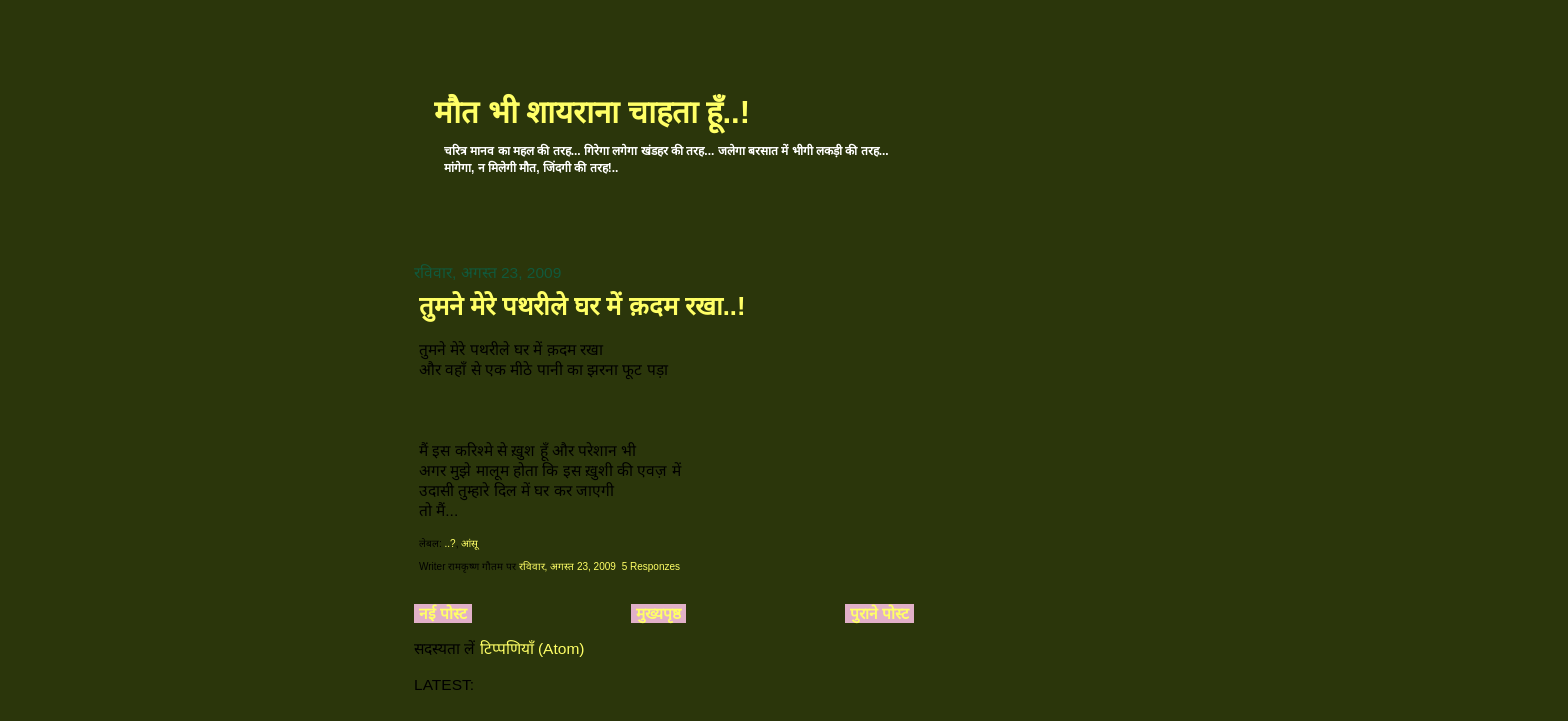 The height and width of the screenshot is (721, 1568). What do you see at coordinates (651, 566) in the screenshot?
I see `5 Responzes` at bounding box center [651, 566].